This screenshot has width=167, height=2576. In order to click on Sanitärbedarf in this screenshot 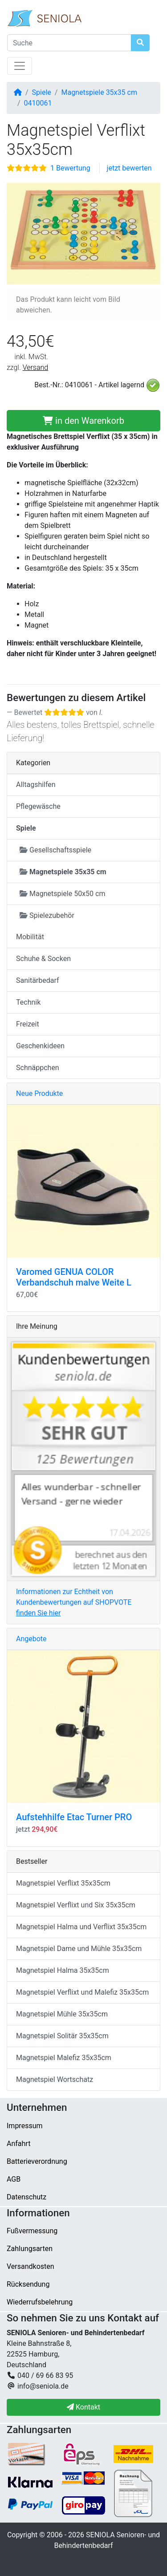, I will do `click(37, 980)`.